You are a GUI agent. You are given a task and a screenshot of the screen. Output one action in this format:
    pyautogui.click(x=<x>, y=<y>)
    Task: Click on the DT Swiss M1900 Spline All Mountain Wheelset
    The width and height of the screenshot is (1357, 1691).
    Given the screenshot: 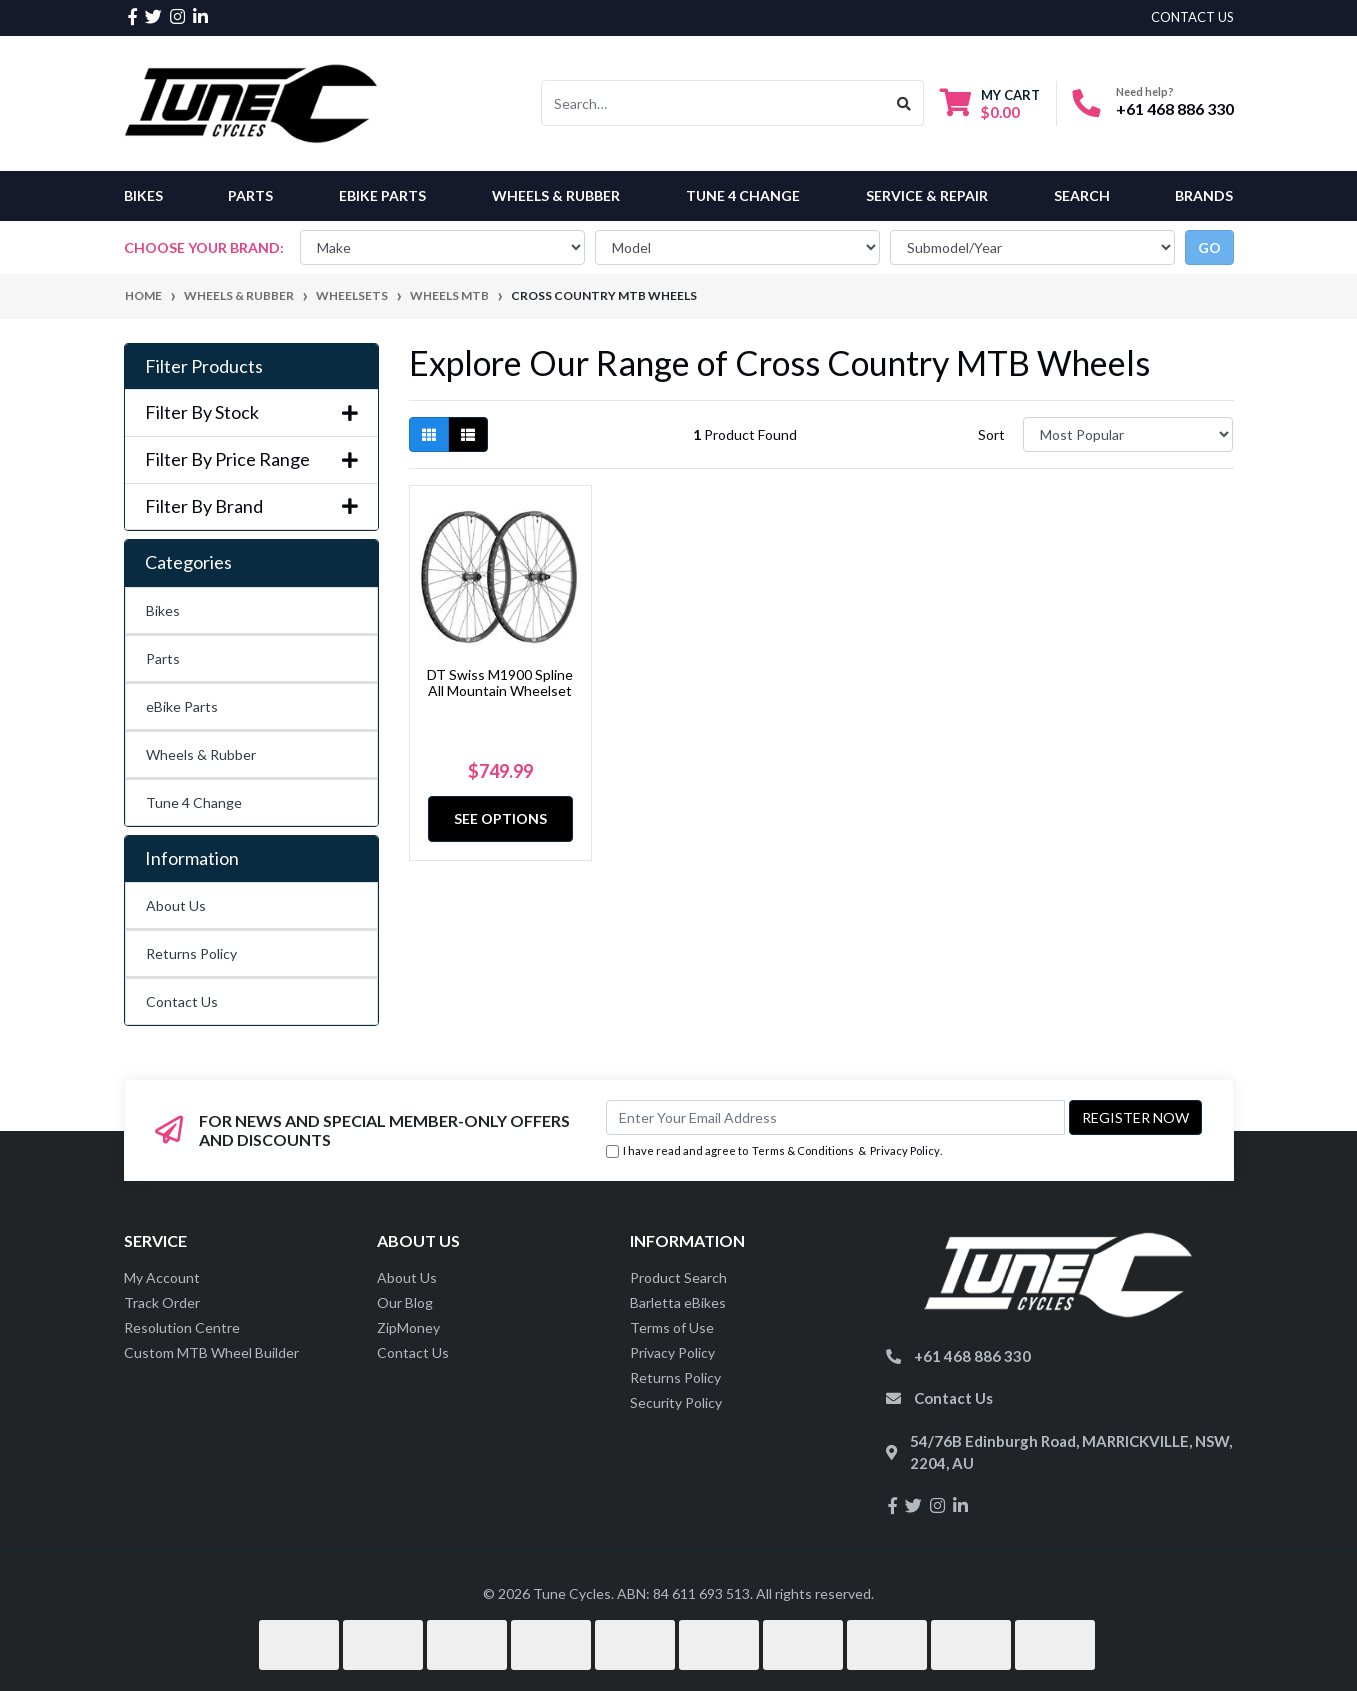 What is the action you would take?
    pyautogui.click(x=500, y=683)
    